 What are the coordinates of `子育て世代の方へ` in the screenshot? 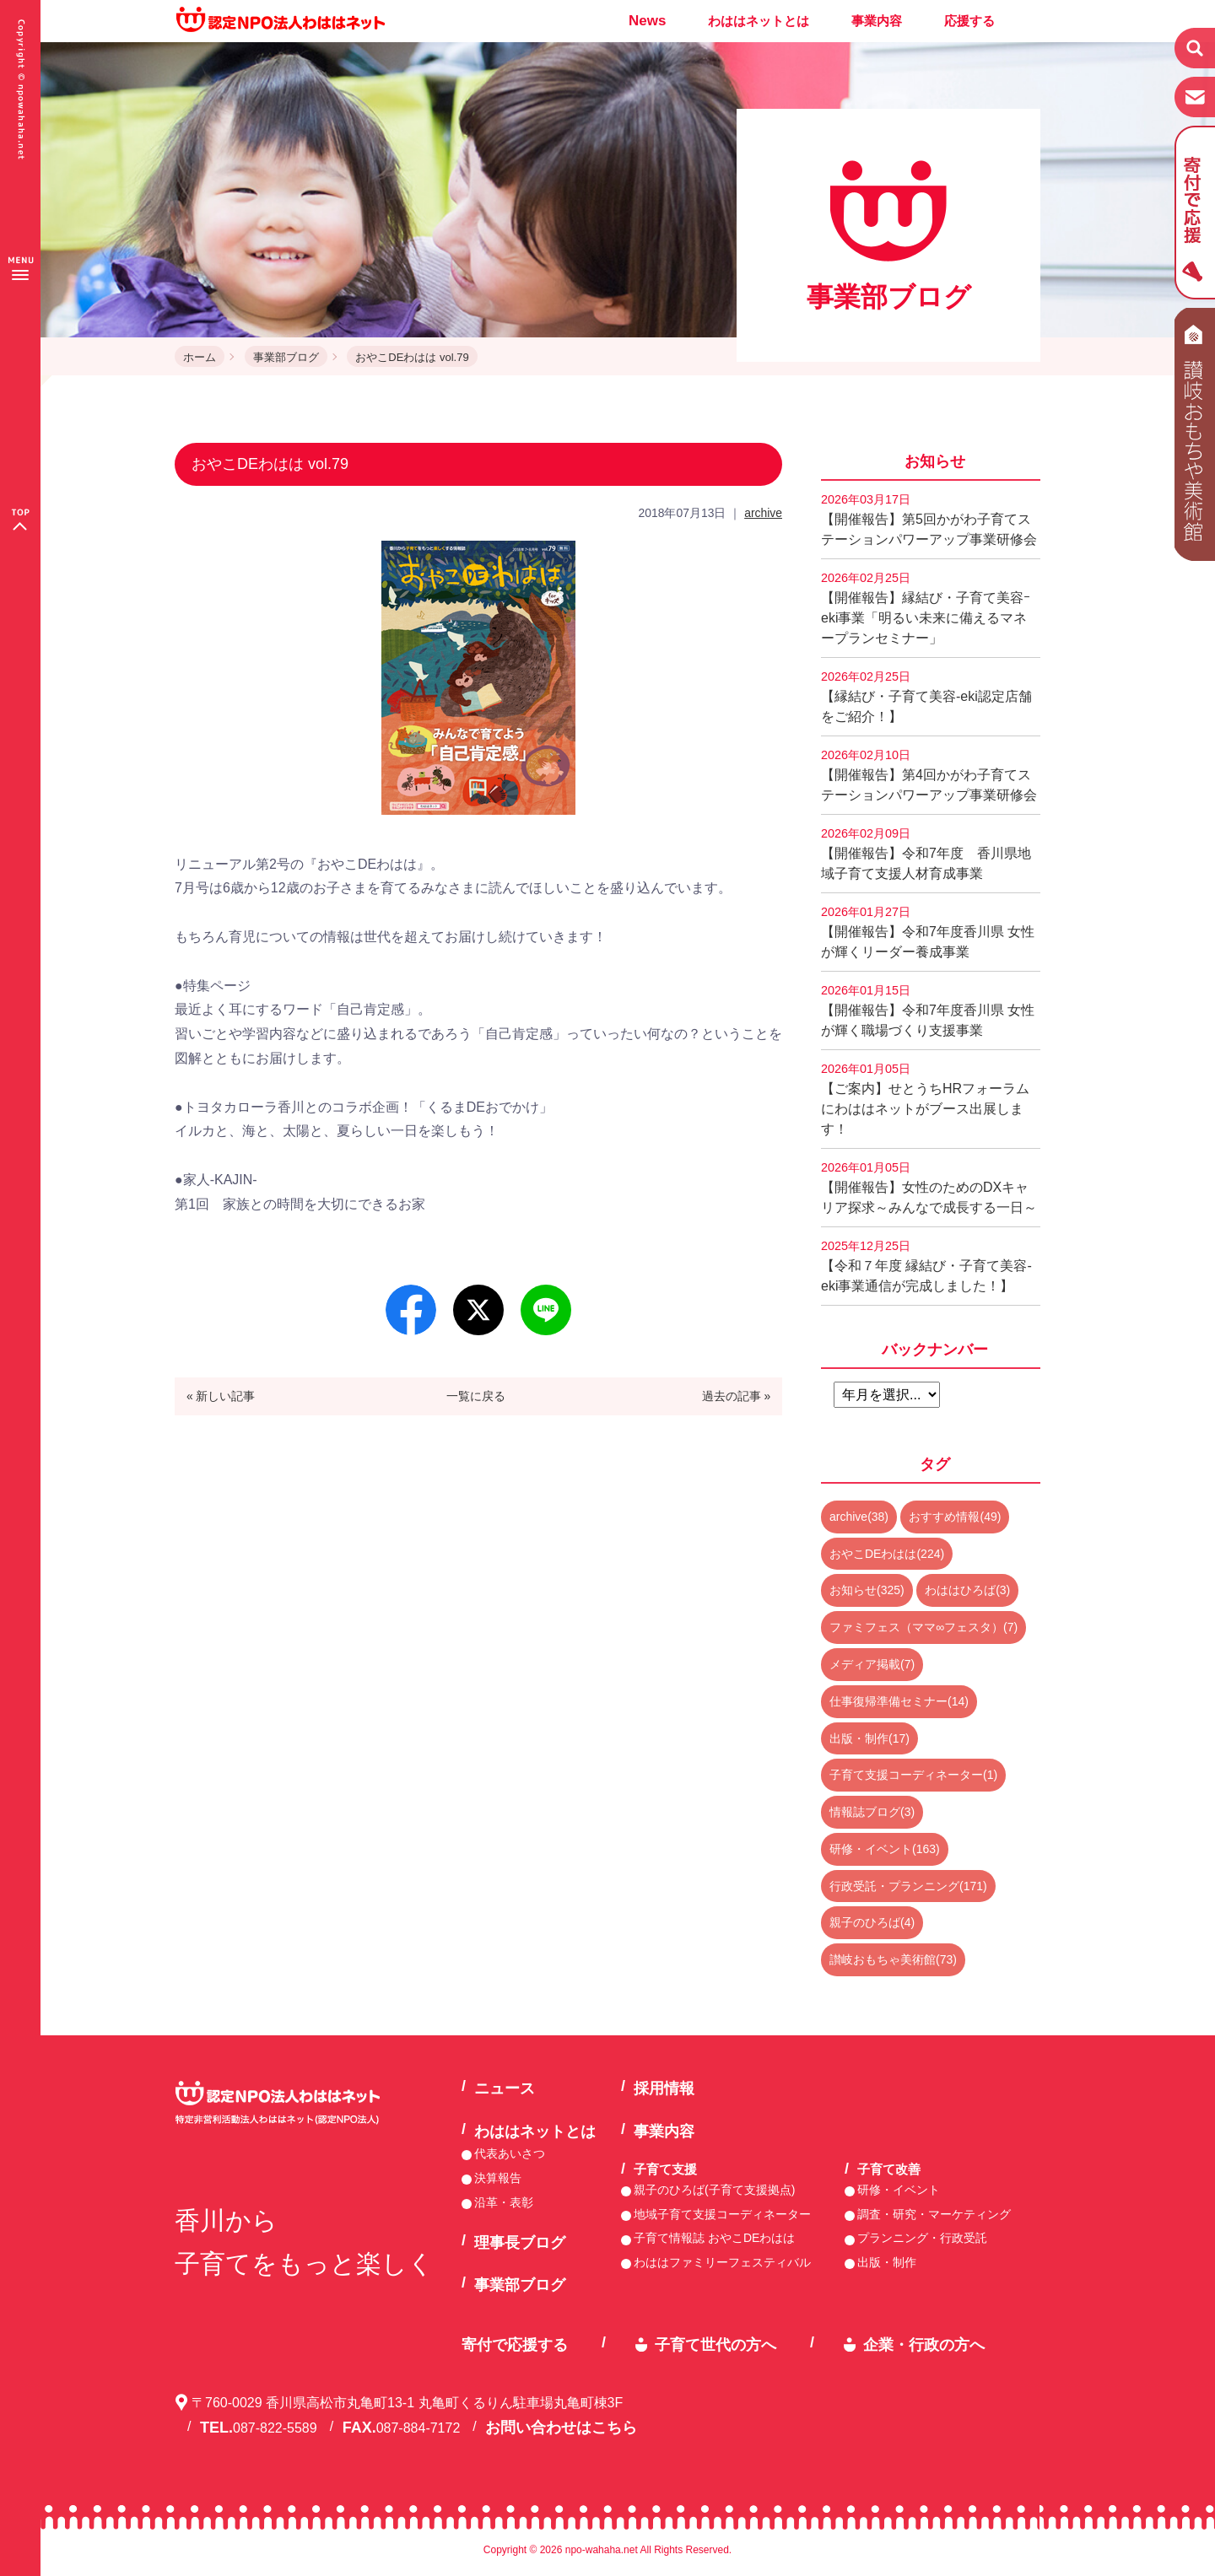 It's located at (715, 2344).